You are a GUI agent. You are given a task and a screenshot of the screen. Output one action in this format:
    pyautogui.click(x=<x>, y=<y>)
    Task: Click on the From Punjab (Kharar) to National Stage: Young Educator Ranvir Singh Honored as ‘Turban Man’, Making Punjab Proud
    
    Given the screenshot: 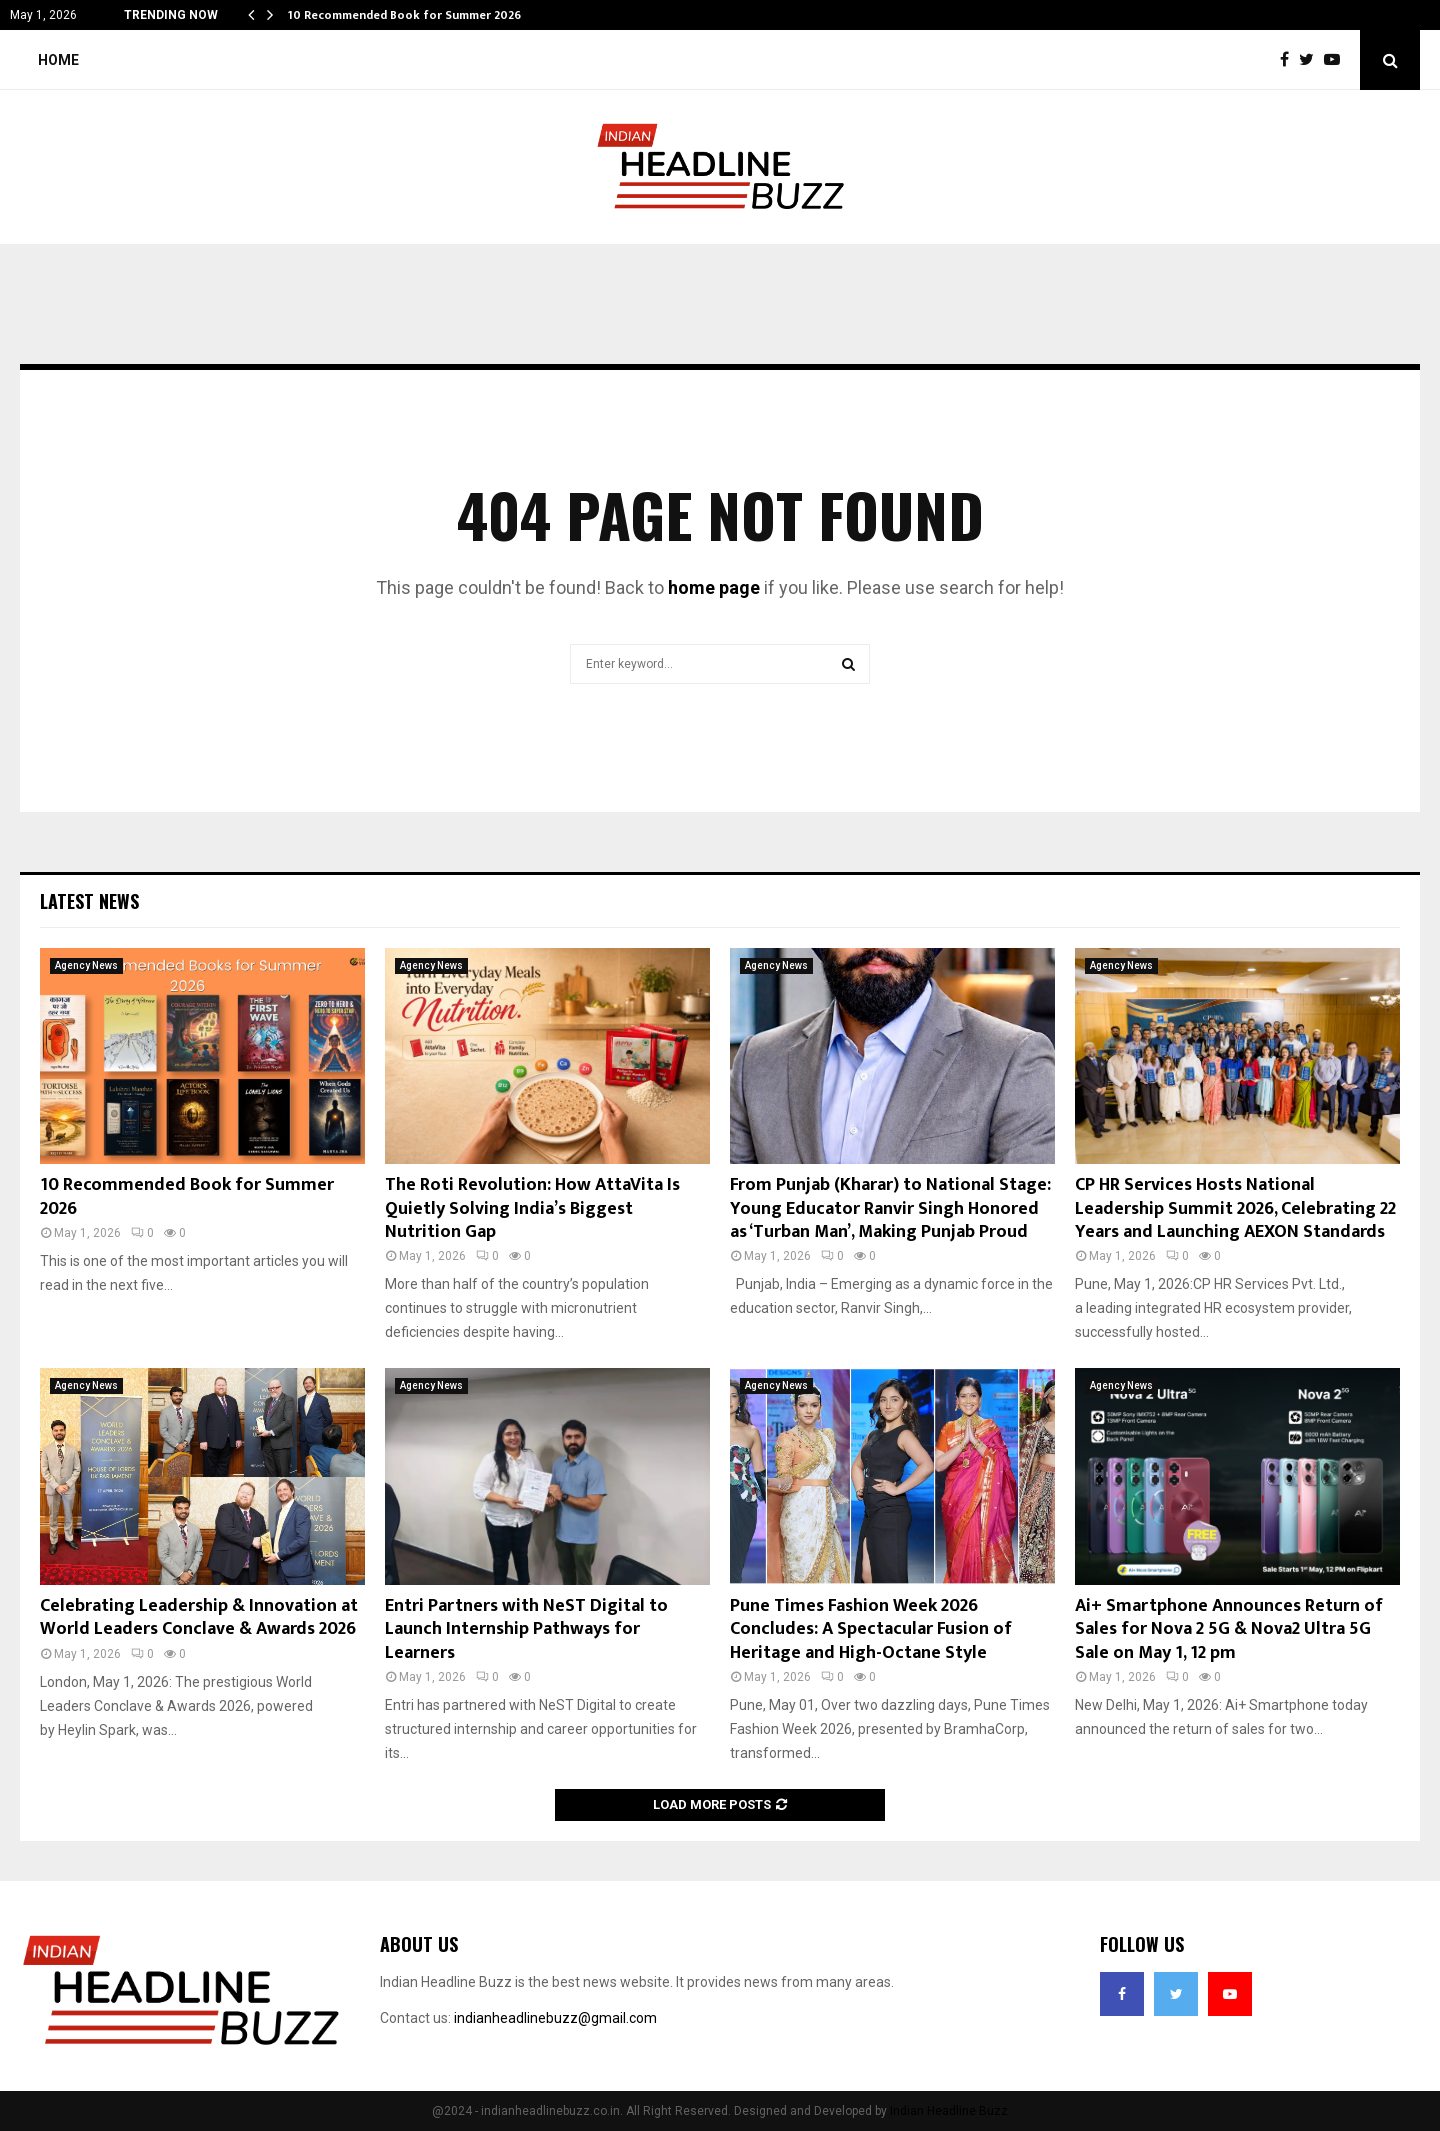 What is the action you would take?
    pyautogui.click(x=890, y=1208)
    